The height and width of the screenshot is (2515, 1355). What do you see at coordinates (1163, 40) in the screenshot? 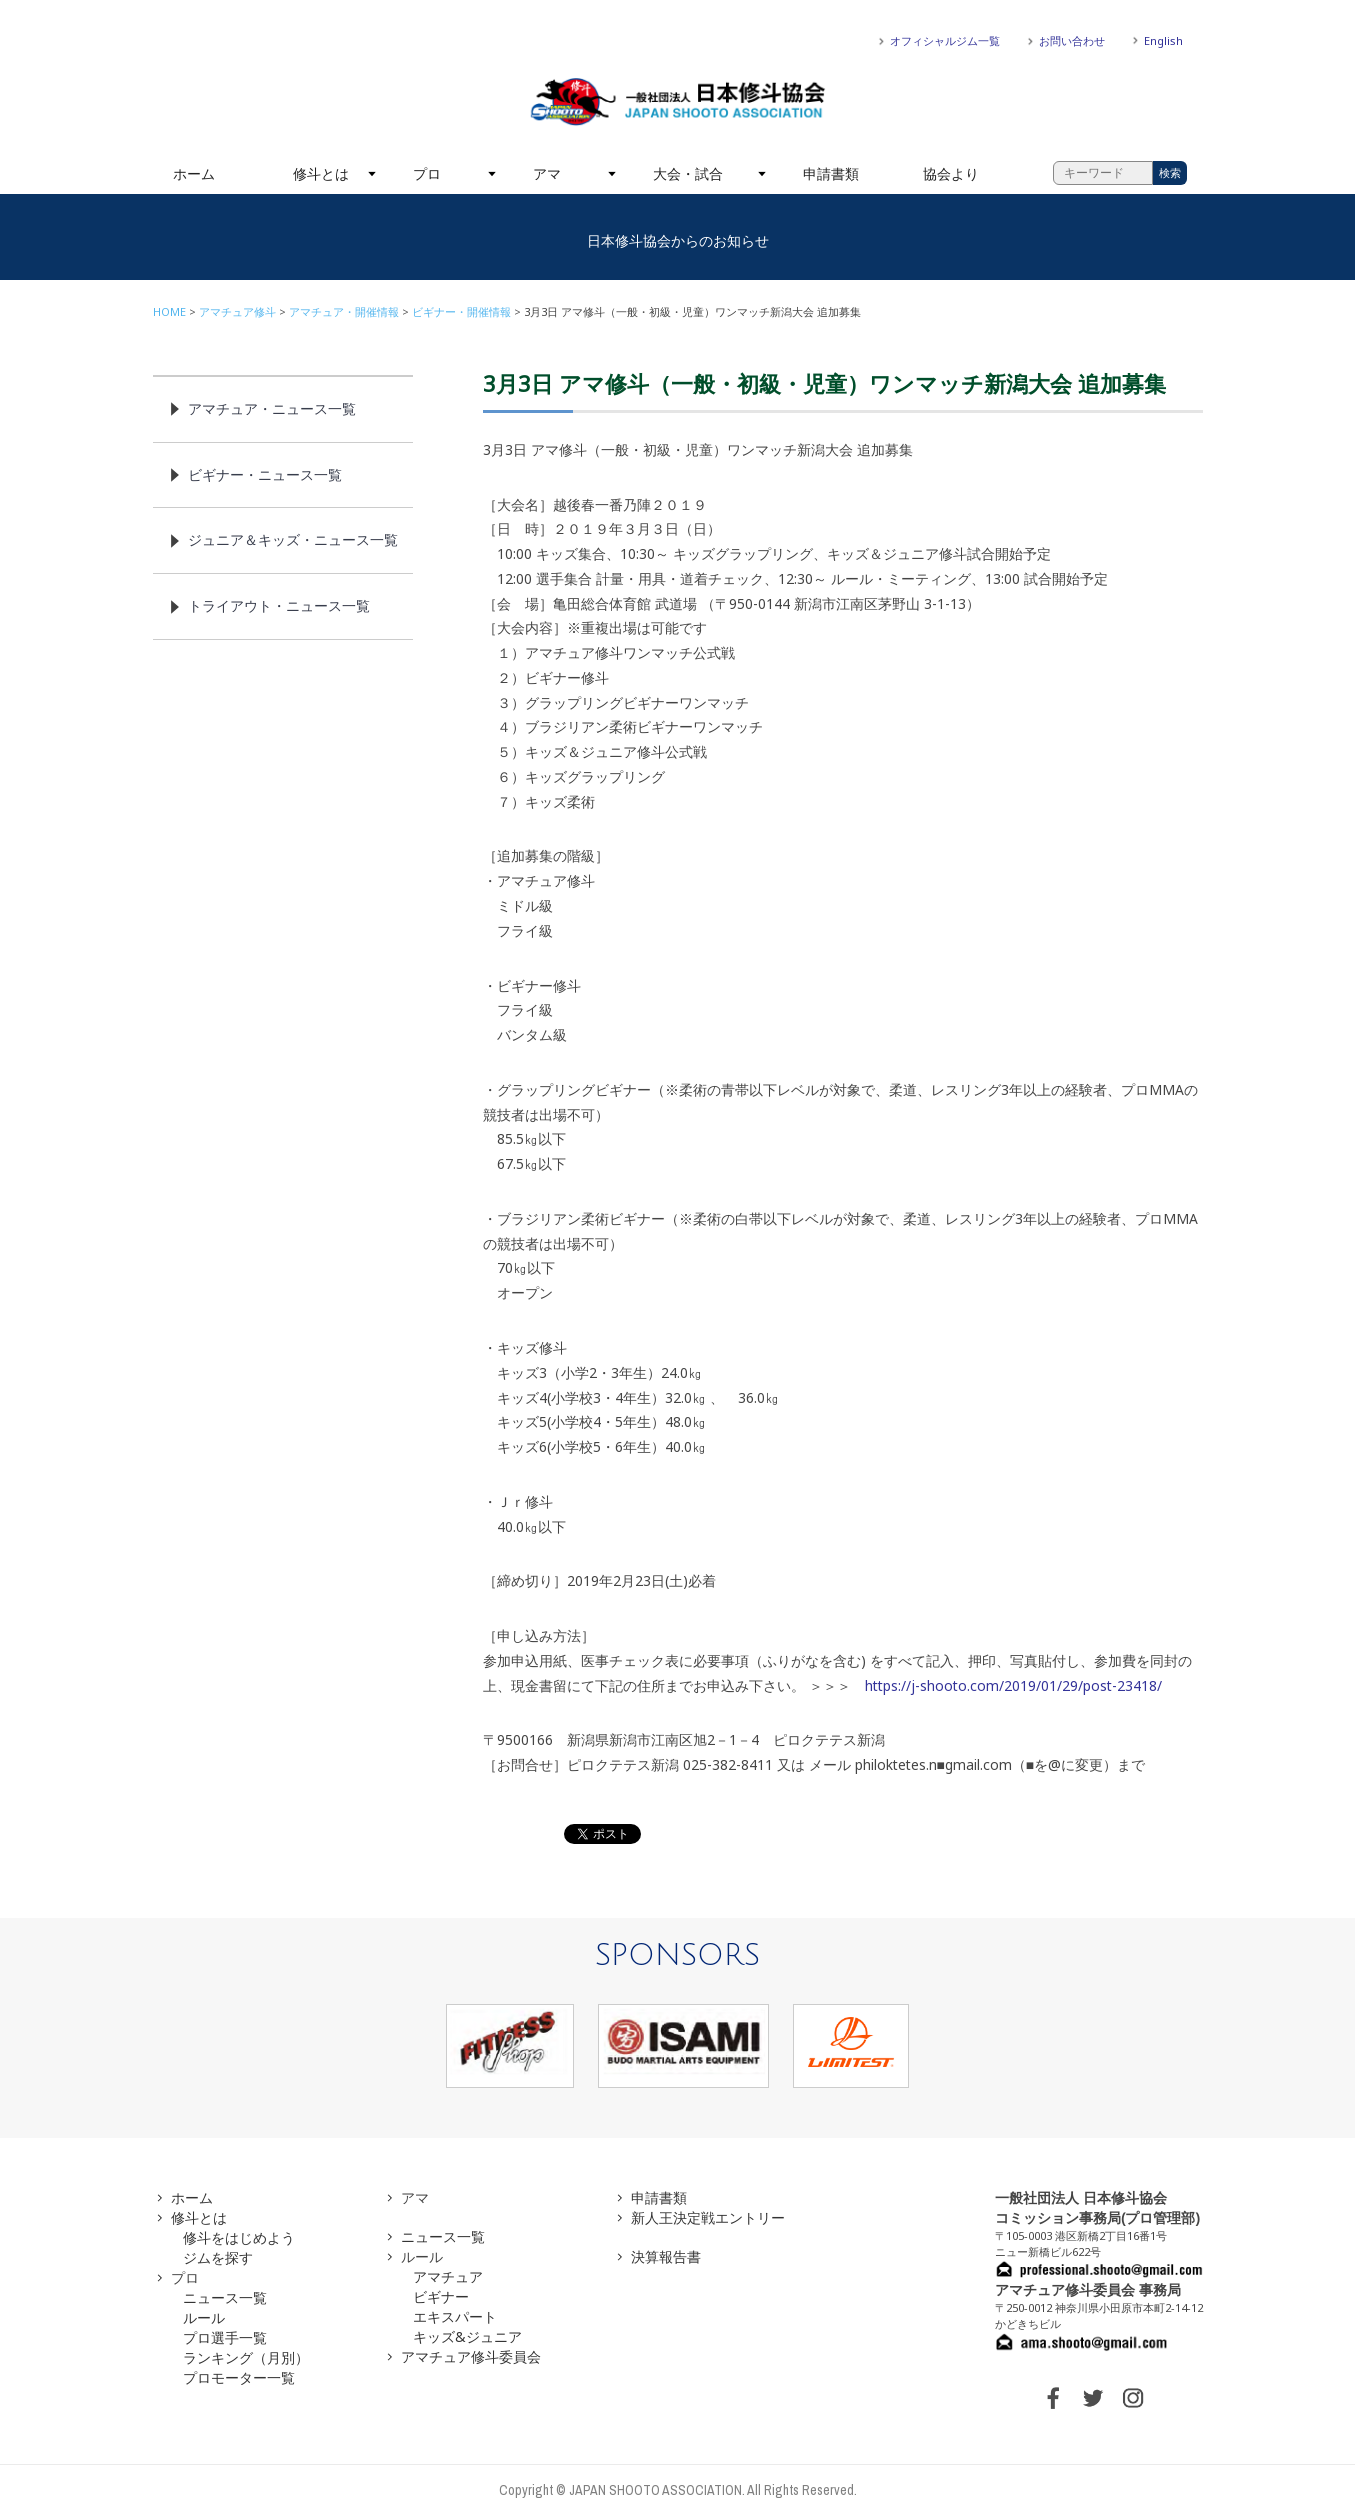
I see `English` at bounding box center [1163, 40].